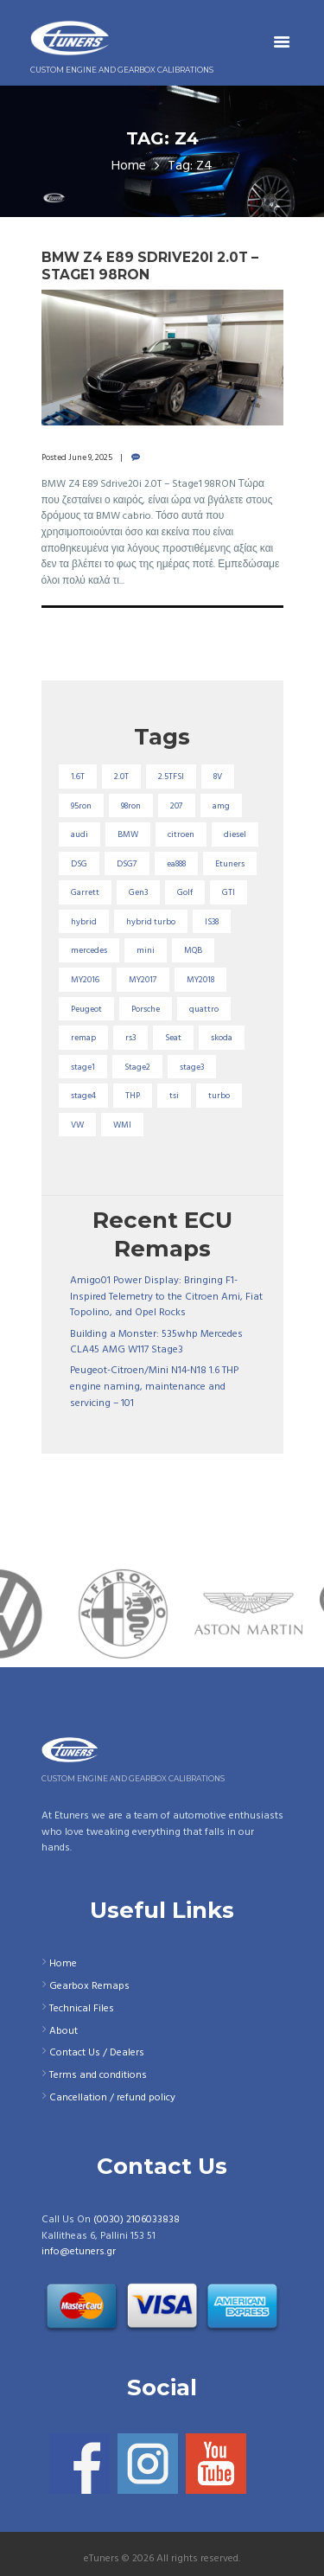 This screenshot has height=2576, width=324. Describe the element at coordinates (137, 1067) in the screenshot. I see `Stage2 [Stage2 (193 items)]` at that location.